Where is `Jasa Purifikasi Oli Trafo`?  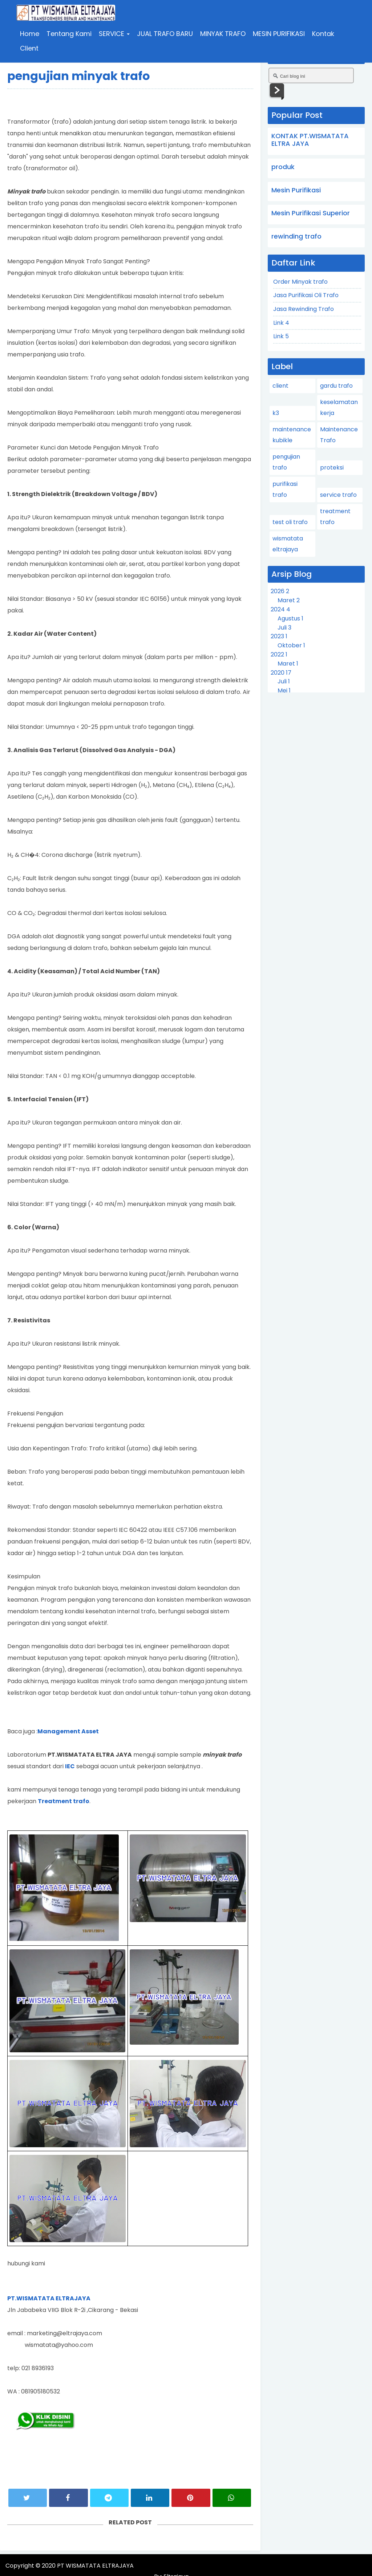
Jasa Purifikasi Oli Trafo is located at coordinates (306, 295).